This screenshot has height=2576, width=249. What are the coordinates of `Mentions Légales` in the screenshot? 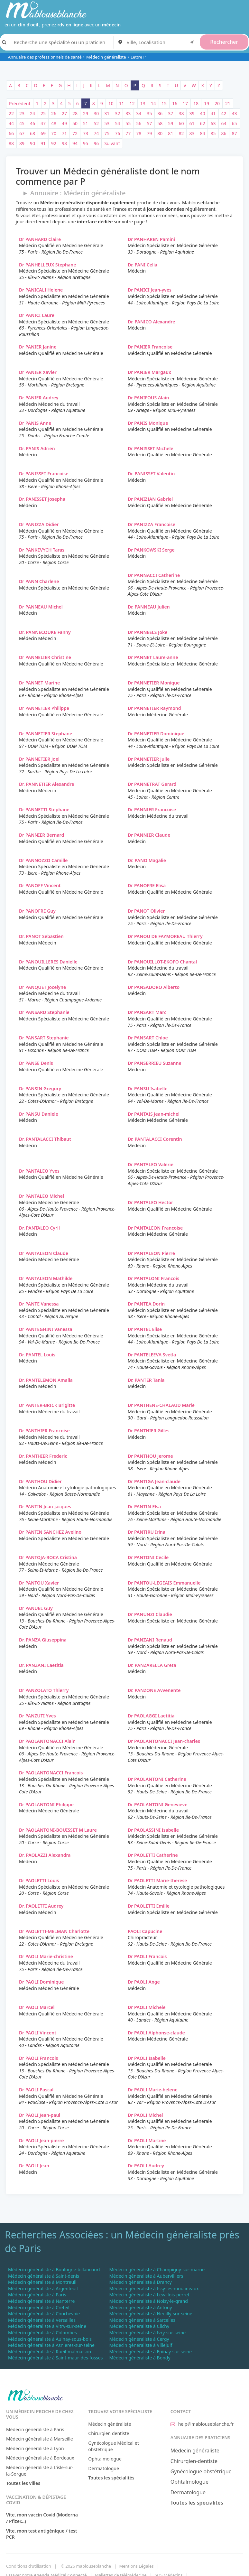 It's located at (136, 2566).